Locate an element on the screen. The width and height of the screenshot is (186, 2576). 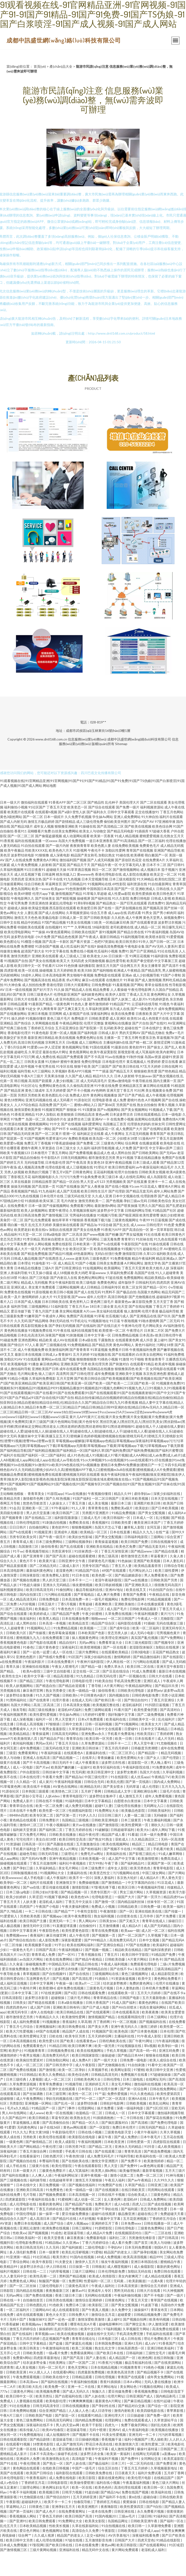
国产首页 is located at coordinates (141, 2242).